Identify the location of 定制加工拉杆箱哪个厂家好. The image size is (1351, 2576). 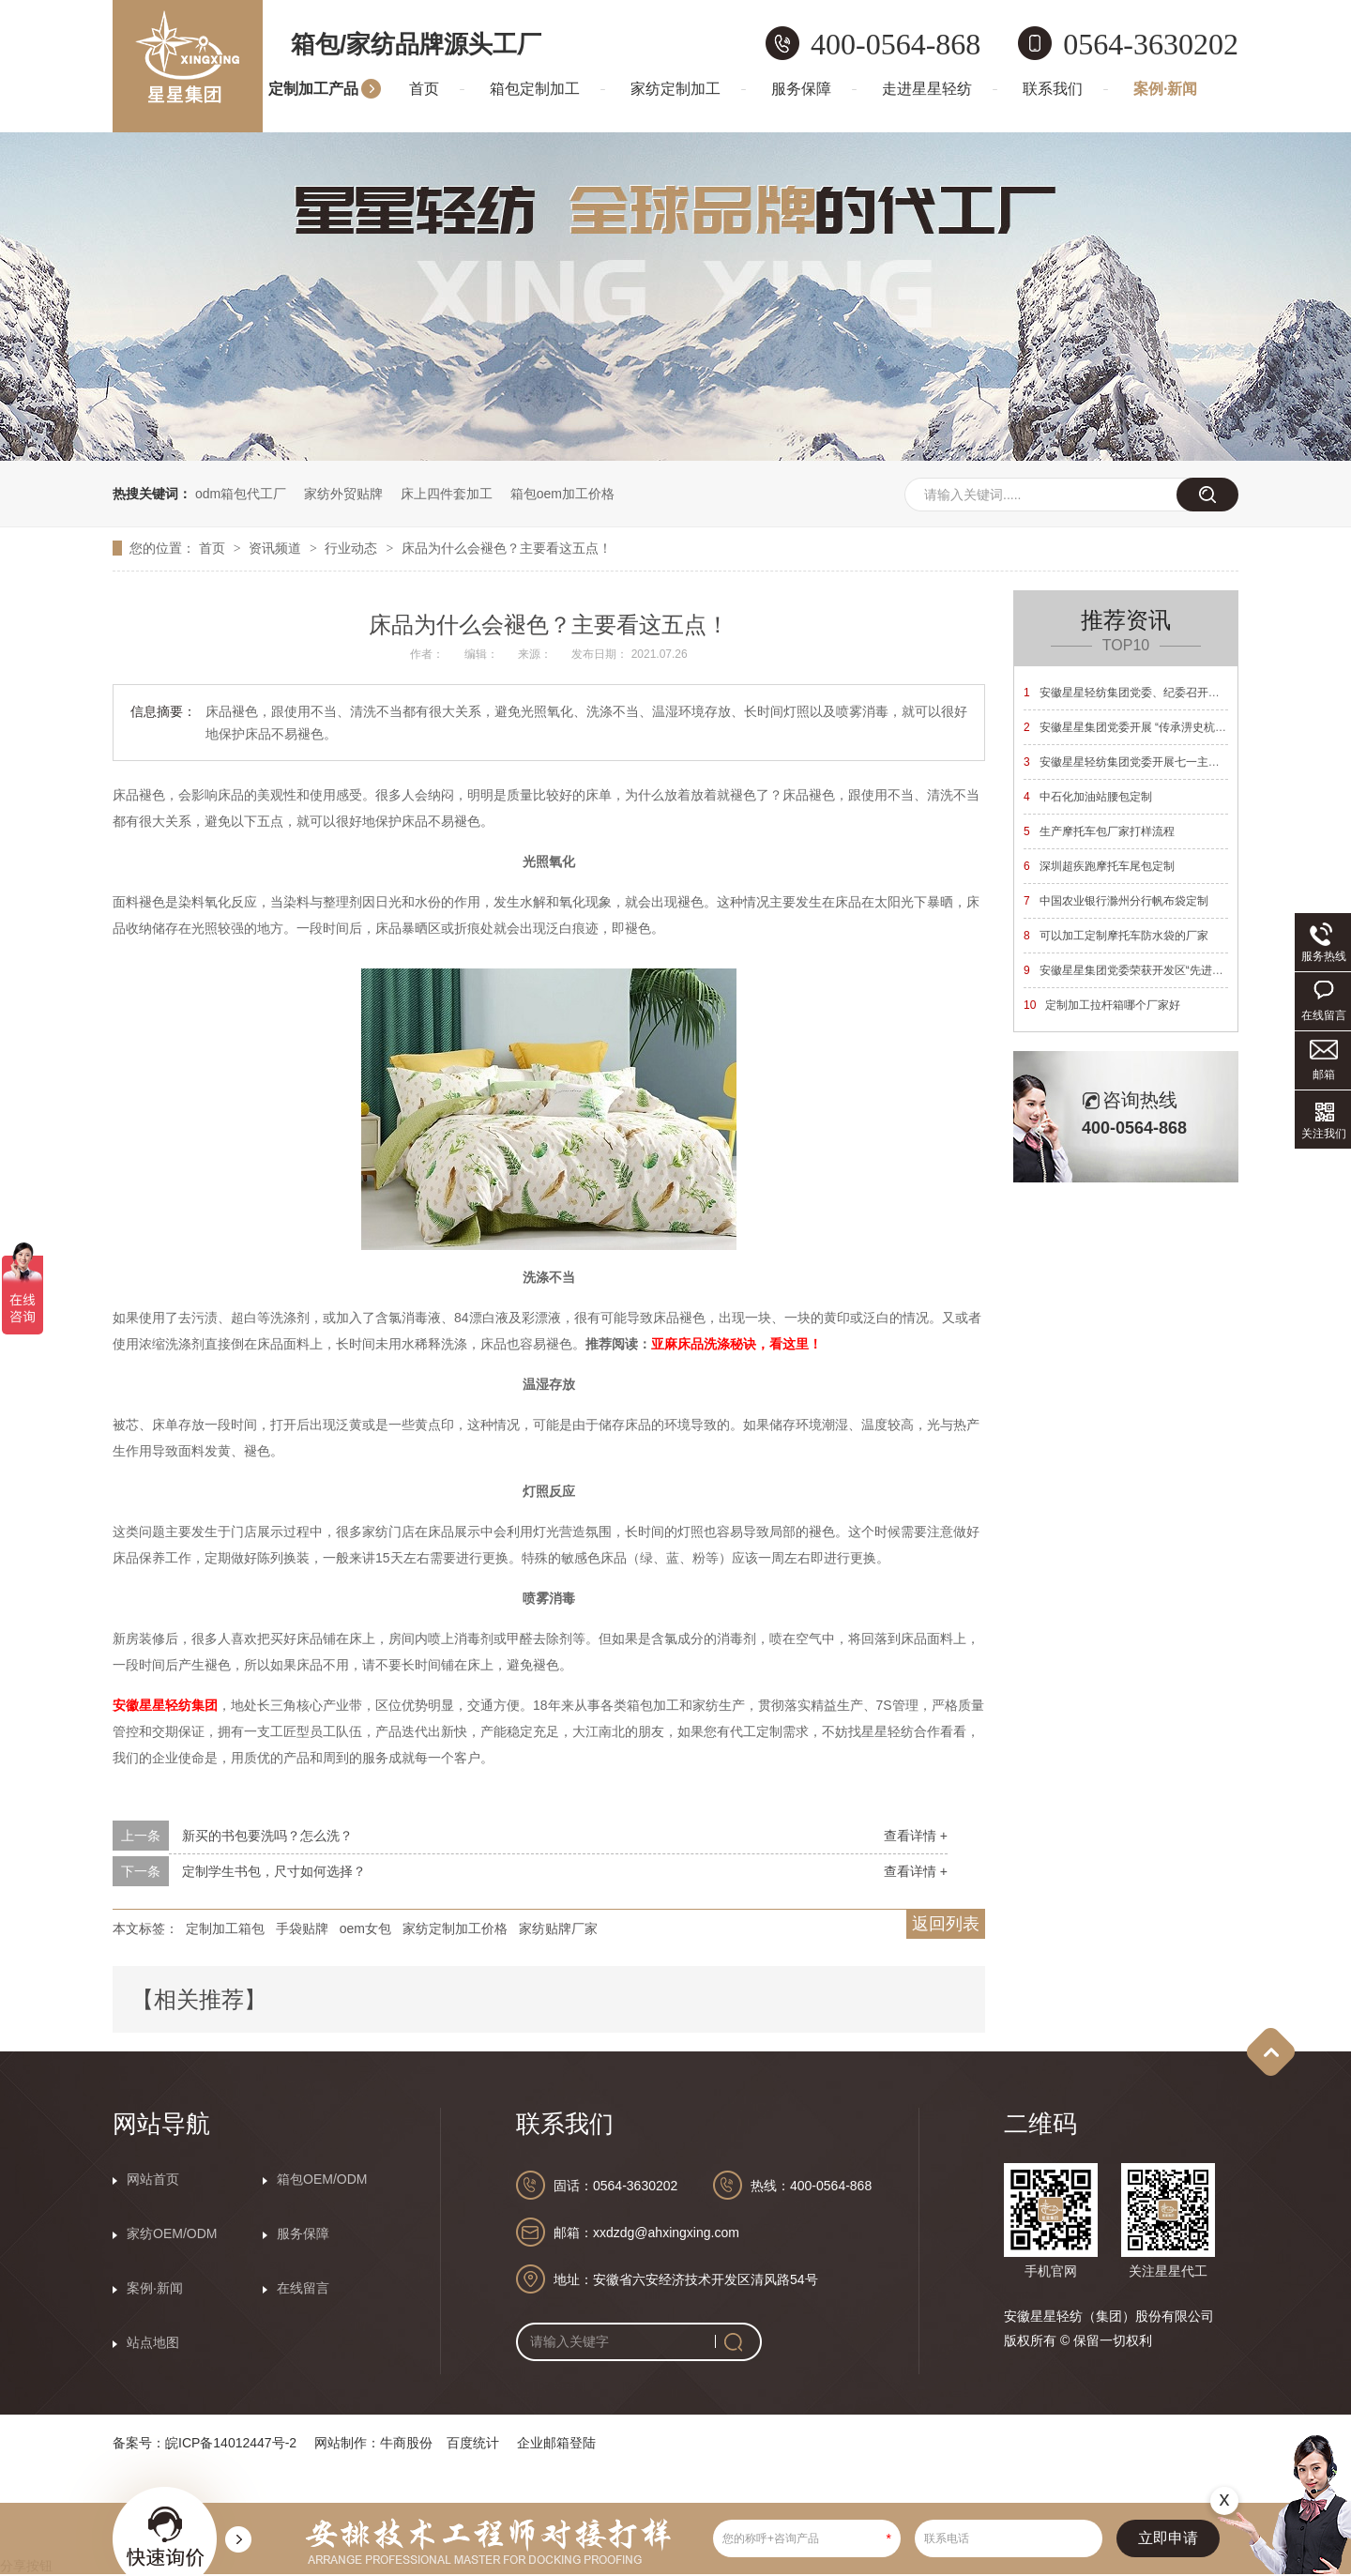
(1102, 1005).